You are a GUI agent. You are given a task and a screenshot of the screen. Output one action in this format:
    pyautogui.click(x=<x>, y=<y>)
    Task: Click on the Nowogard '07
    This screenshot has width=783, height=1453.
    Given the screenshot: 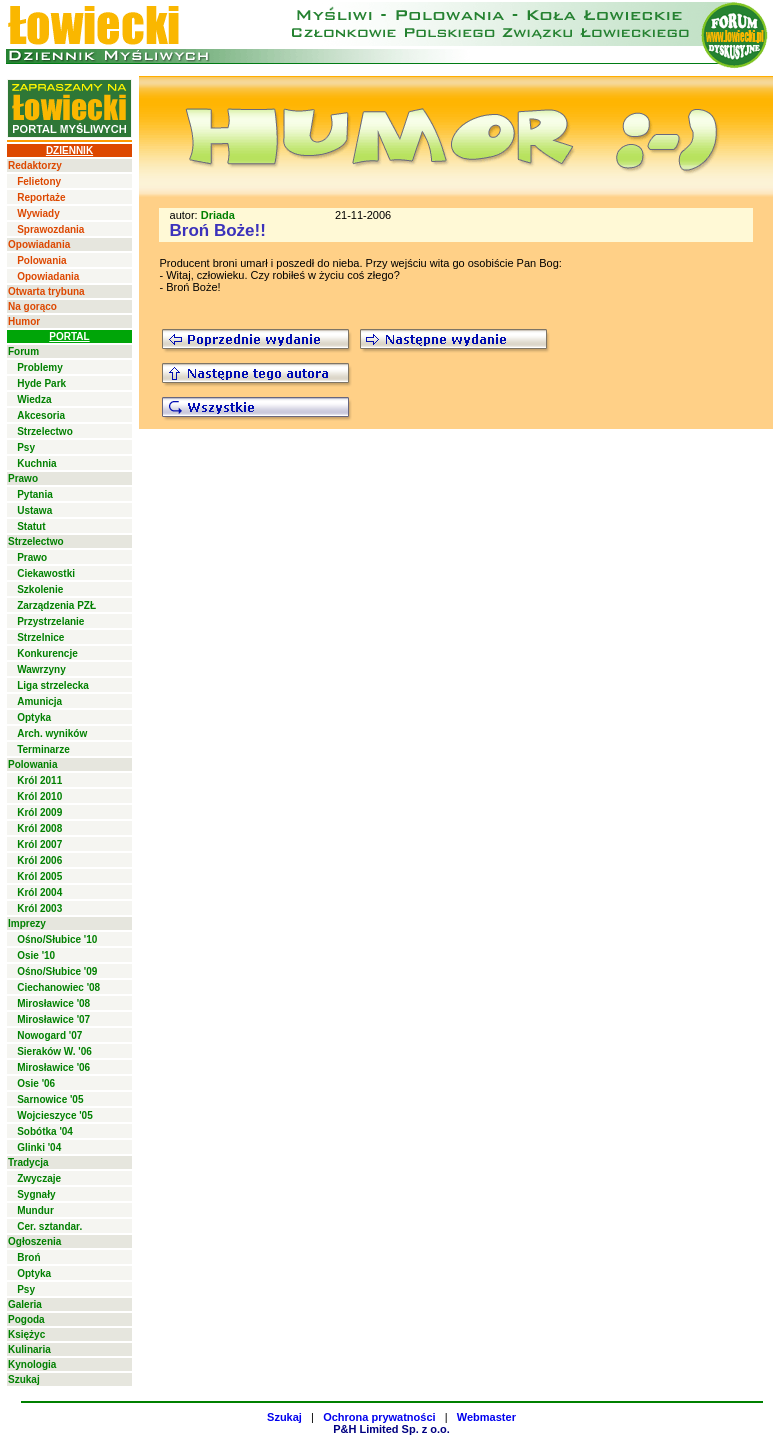 What is the action you would take?
    pyautogui.click(x=49, y=1035)
    